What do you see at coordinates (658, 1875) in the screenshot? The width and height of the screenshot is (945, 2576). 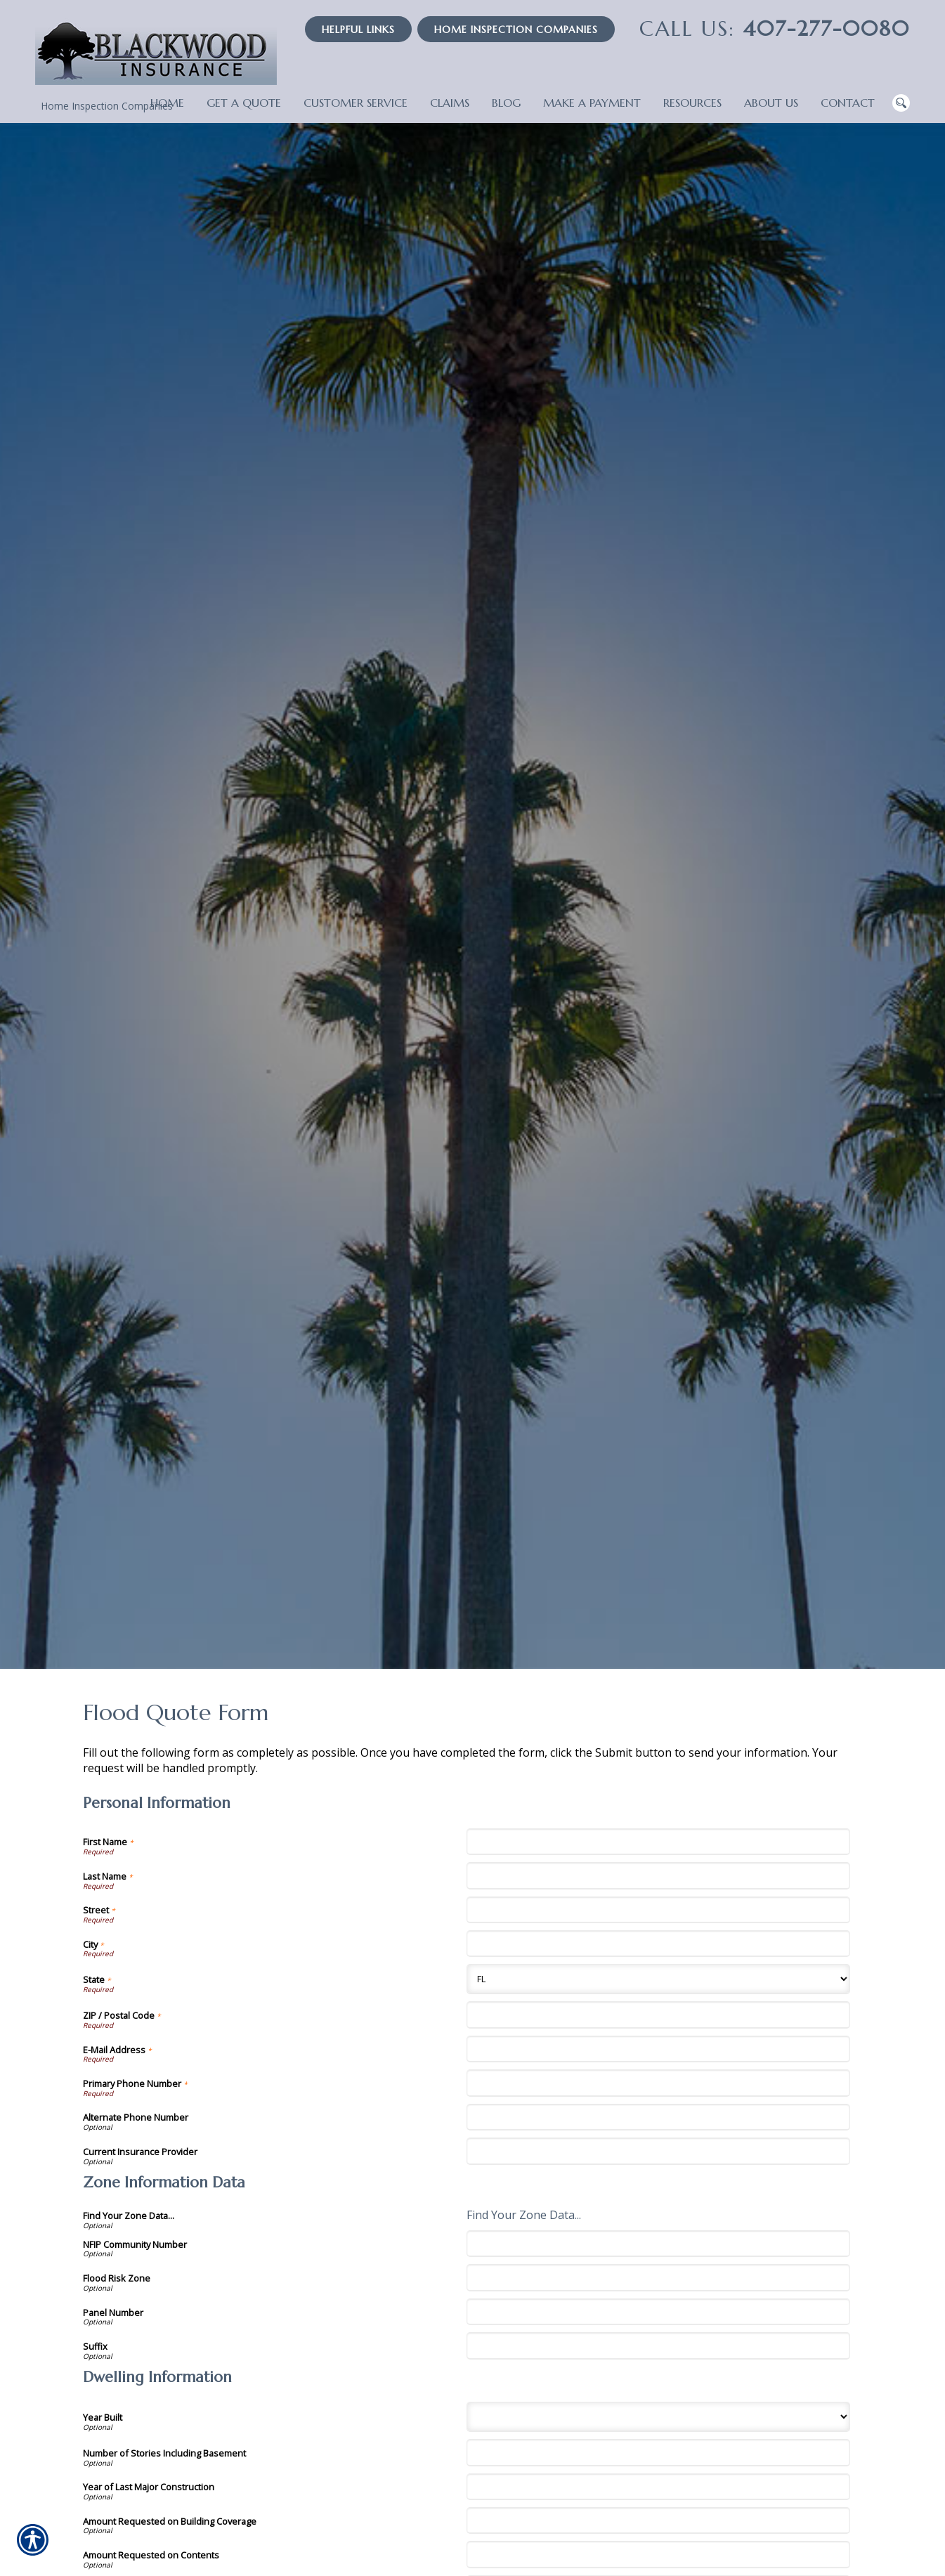 I see `[Personal Information Last Name]` at bounding box center [658, 1875].